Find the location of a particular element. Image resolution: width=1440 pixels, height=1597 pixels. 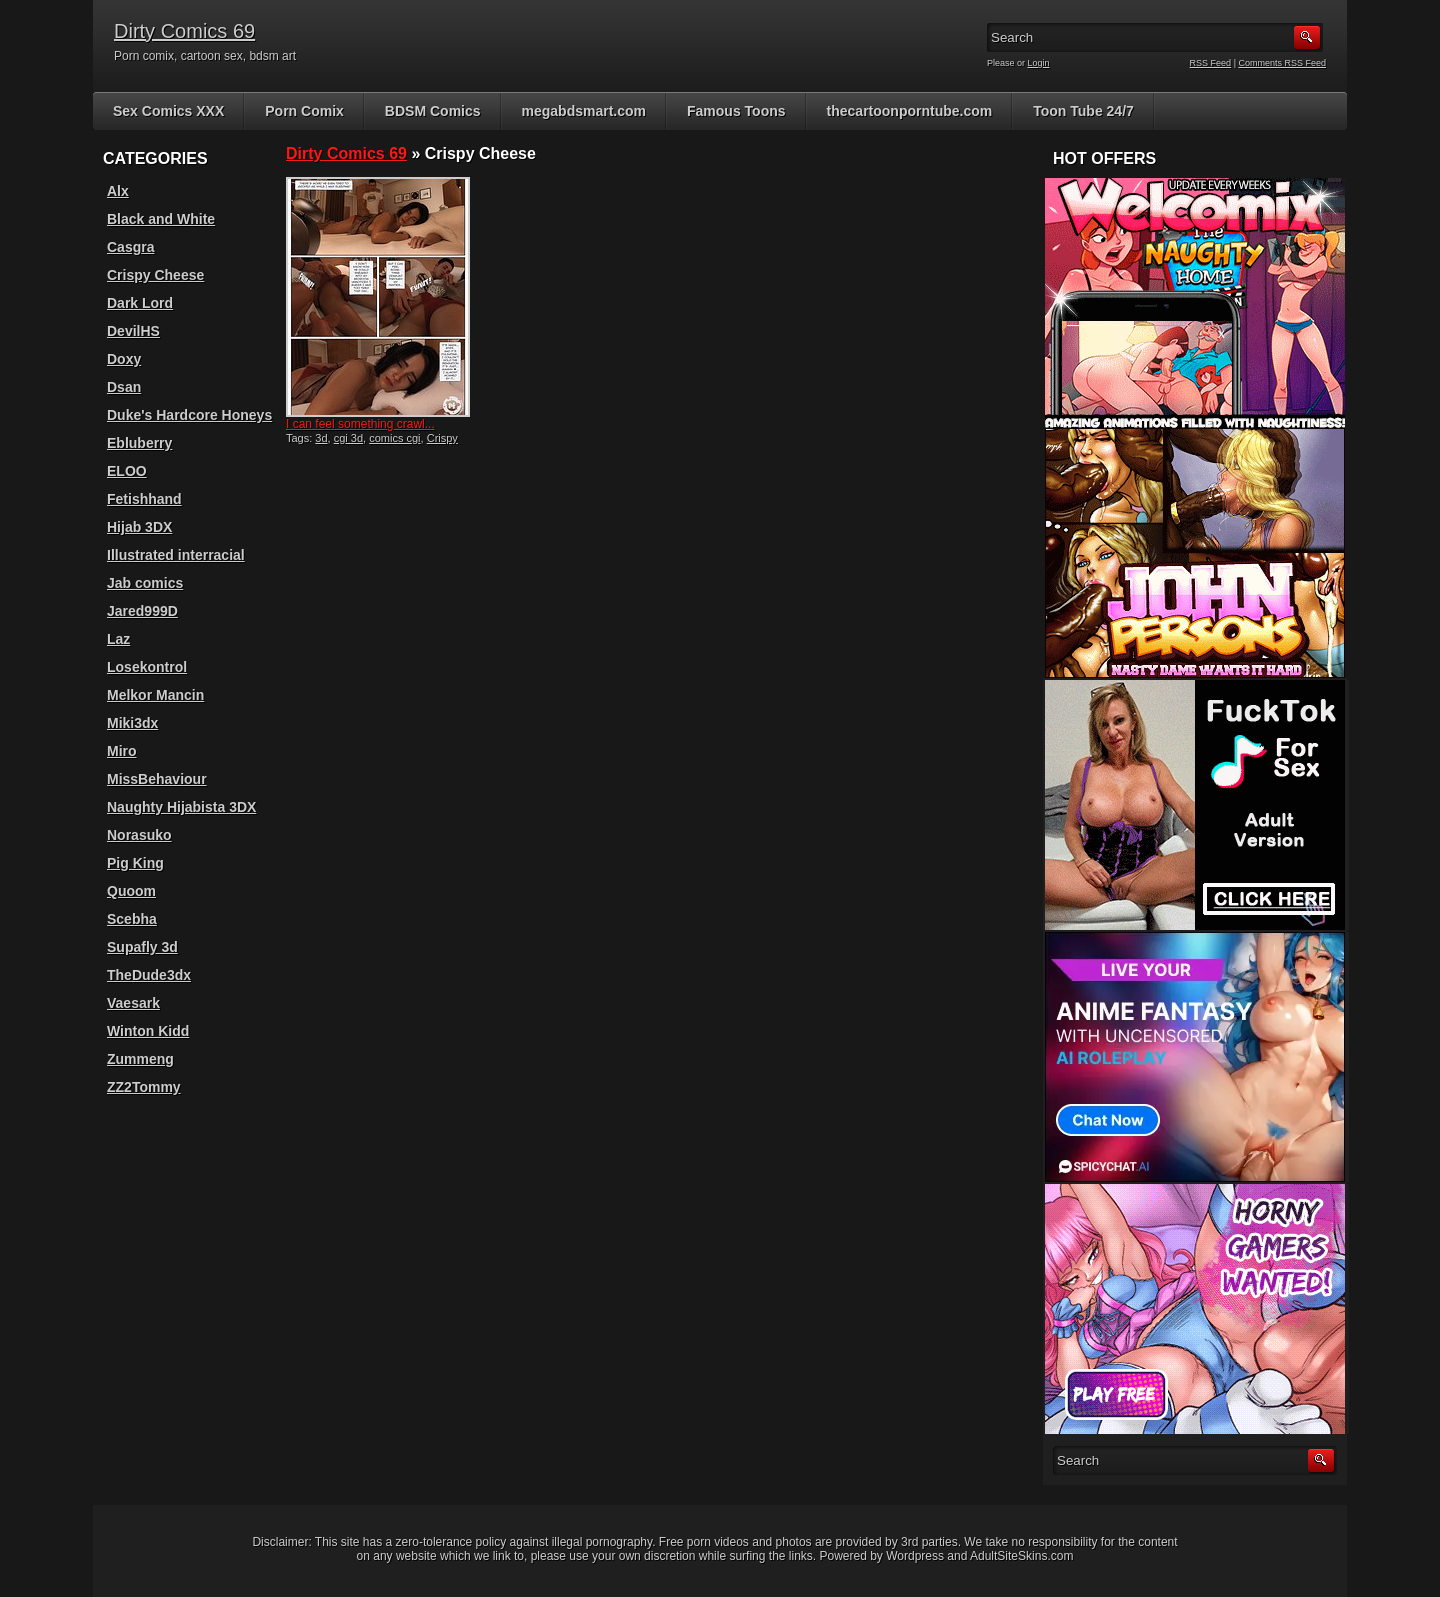

ELOO is located at coordinates (127, 471).